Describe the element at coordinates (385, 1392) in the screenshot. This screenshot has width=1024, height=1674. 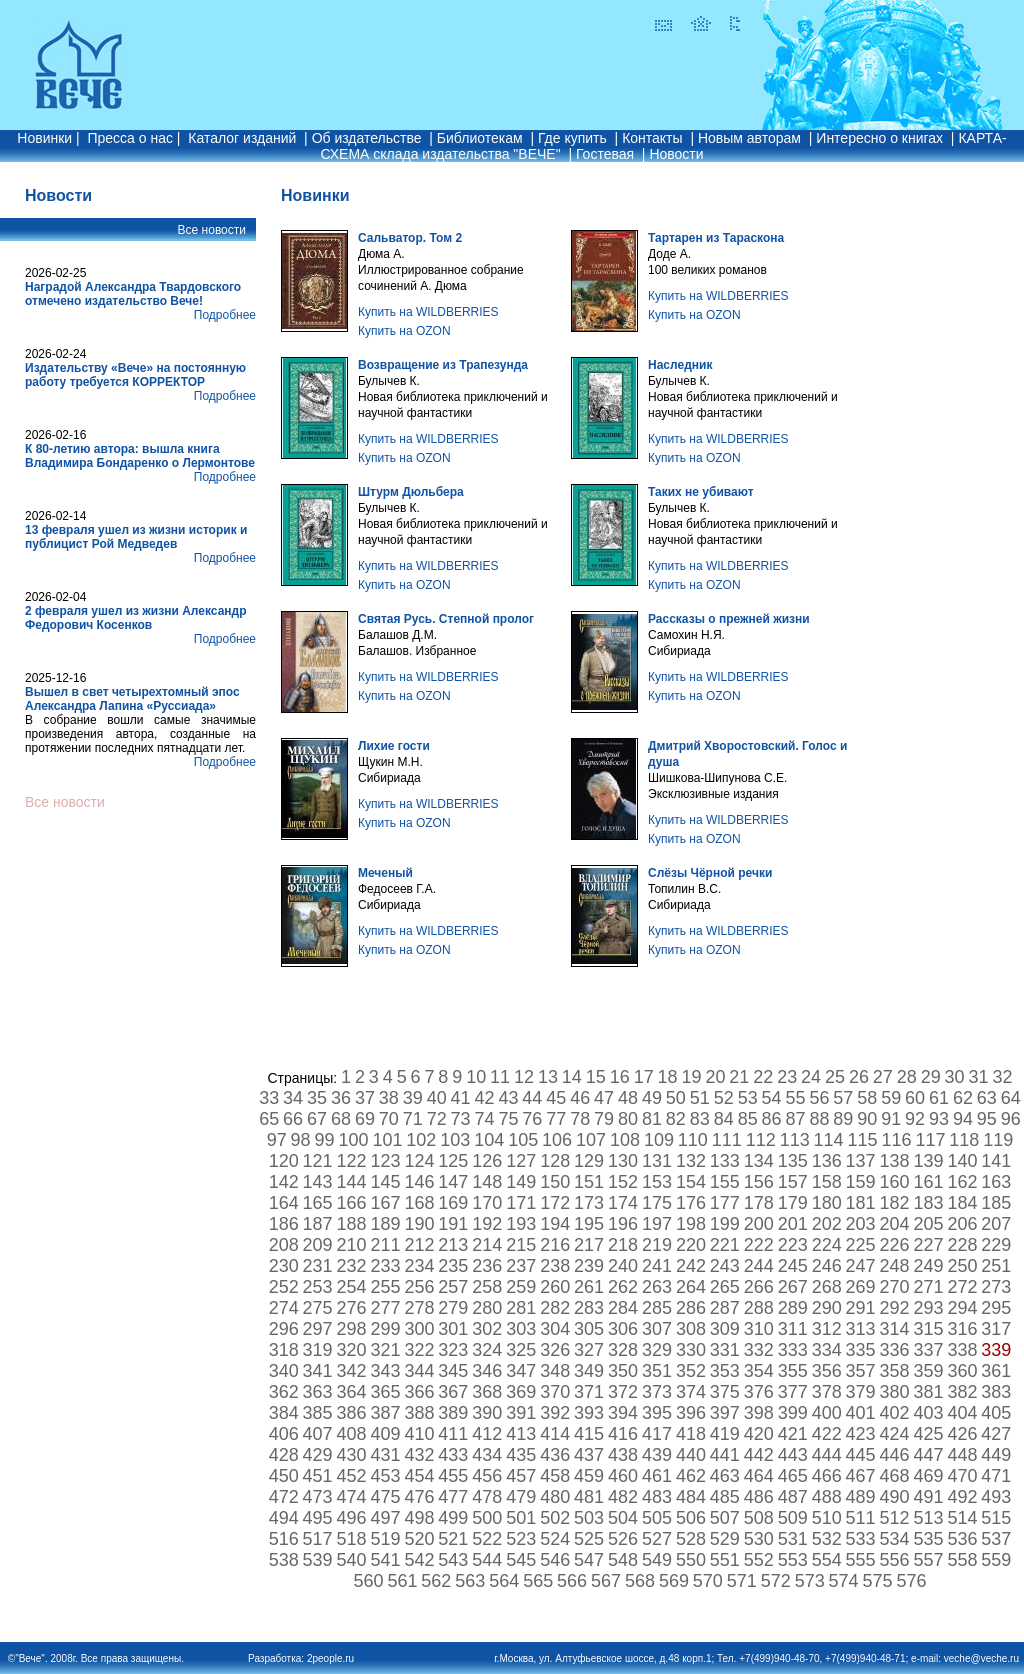
I see `365` at that location.